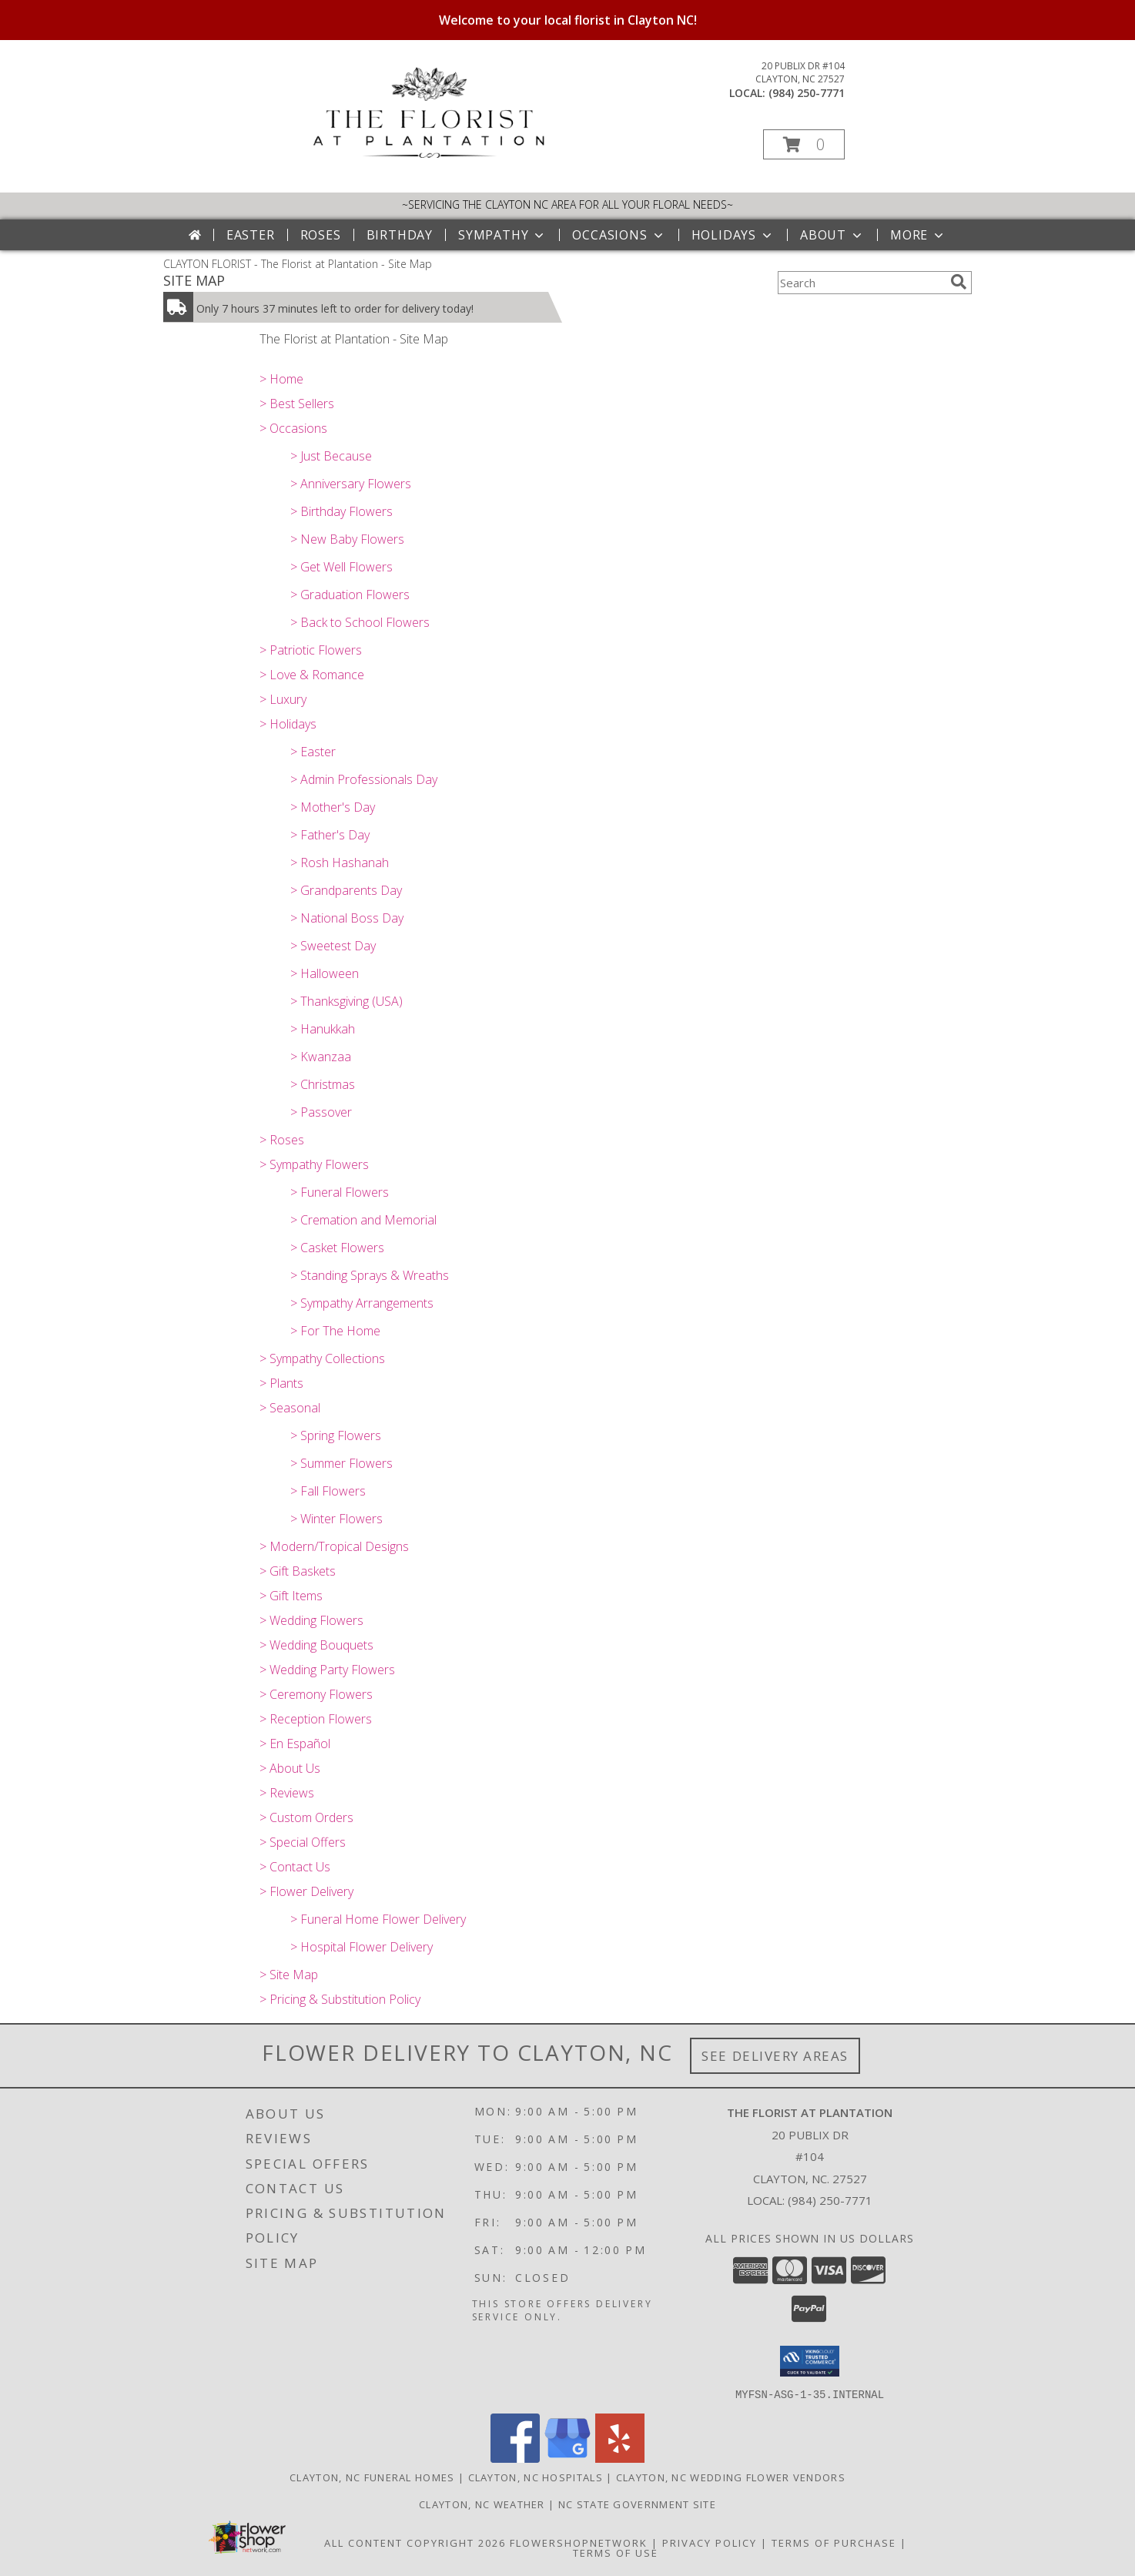 The height and width of the screenshot is (2576, 1135). Describe the element at coordinates (350, 483) in the screenshot. I see `> Anniversary Flowers` at that location.